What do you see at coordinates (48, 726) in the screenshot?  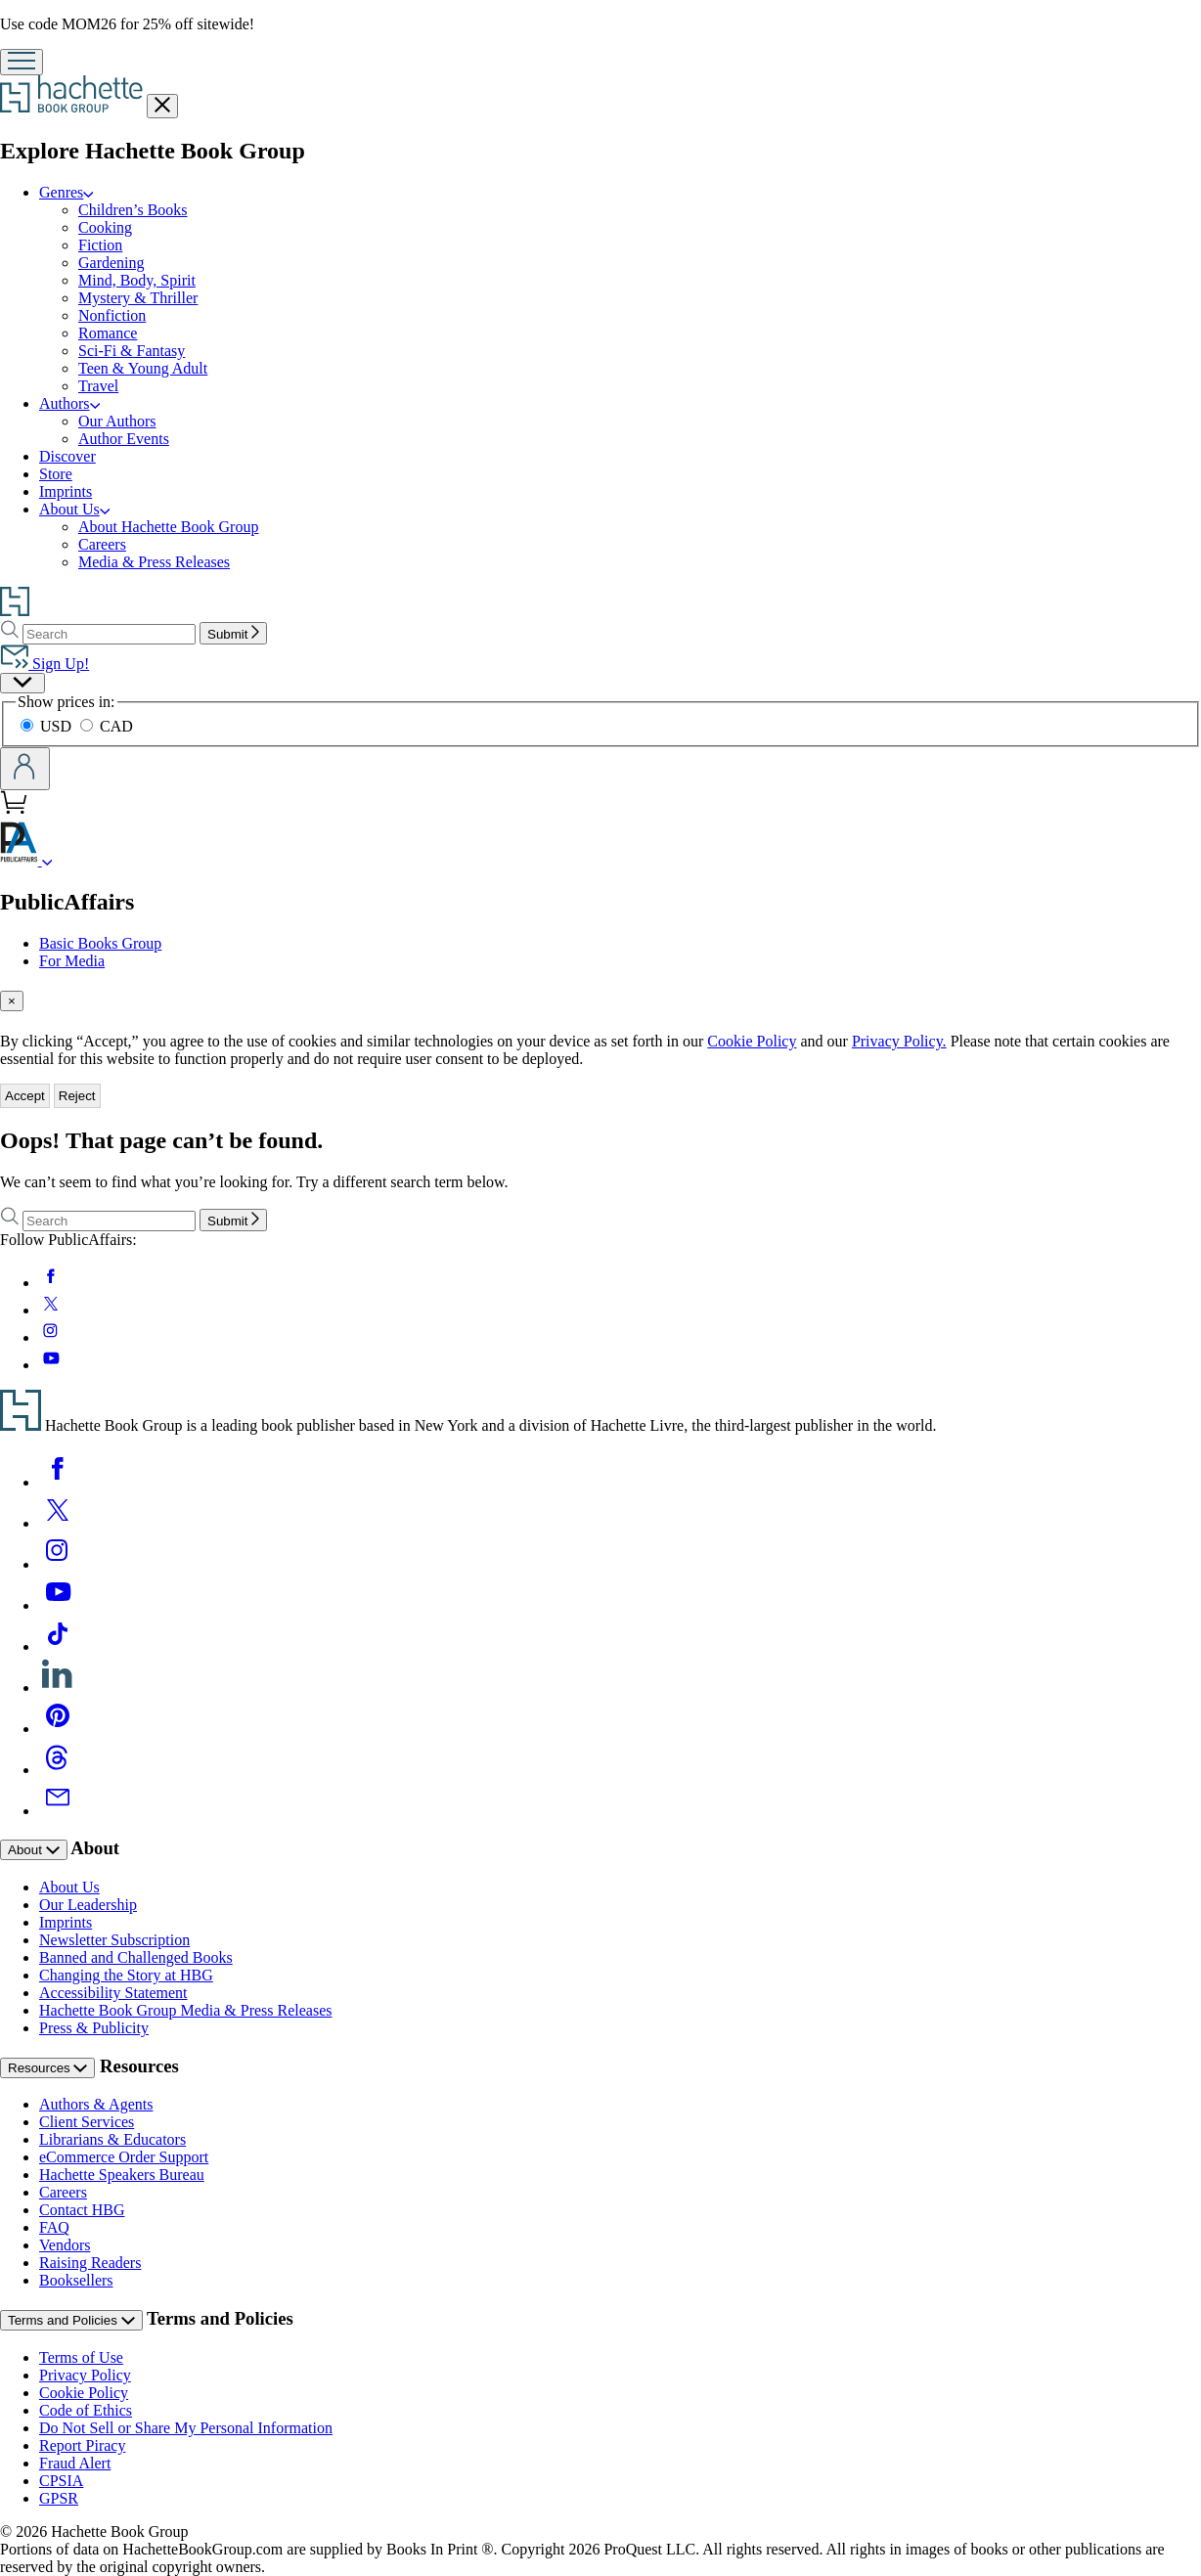 I see `USD` at bounding box center [48, 726].